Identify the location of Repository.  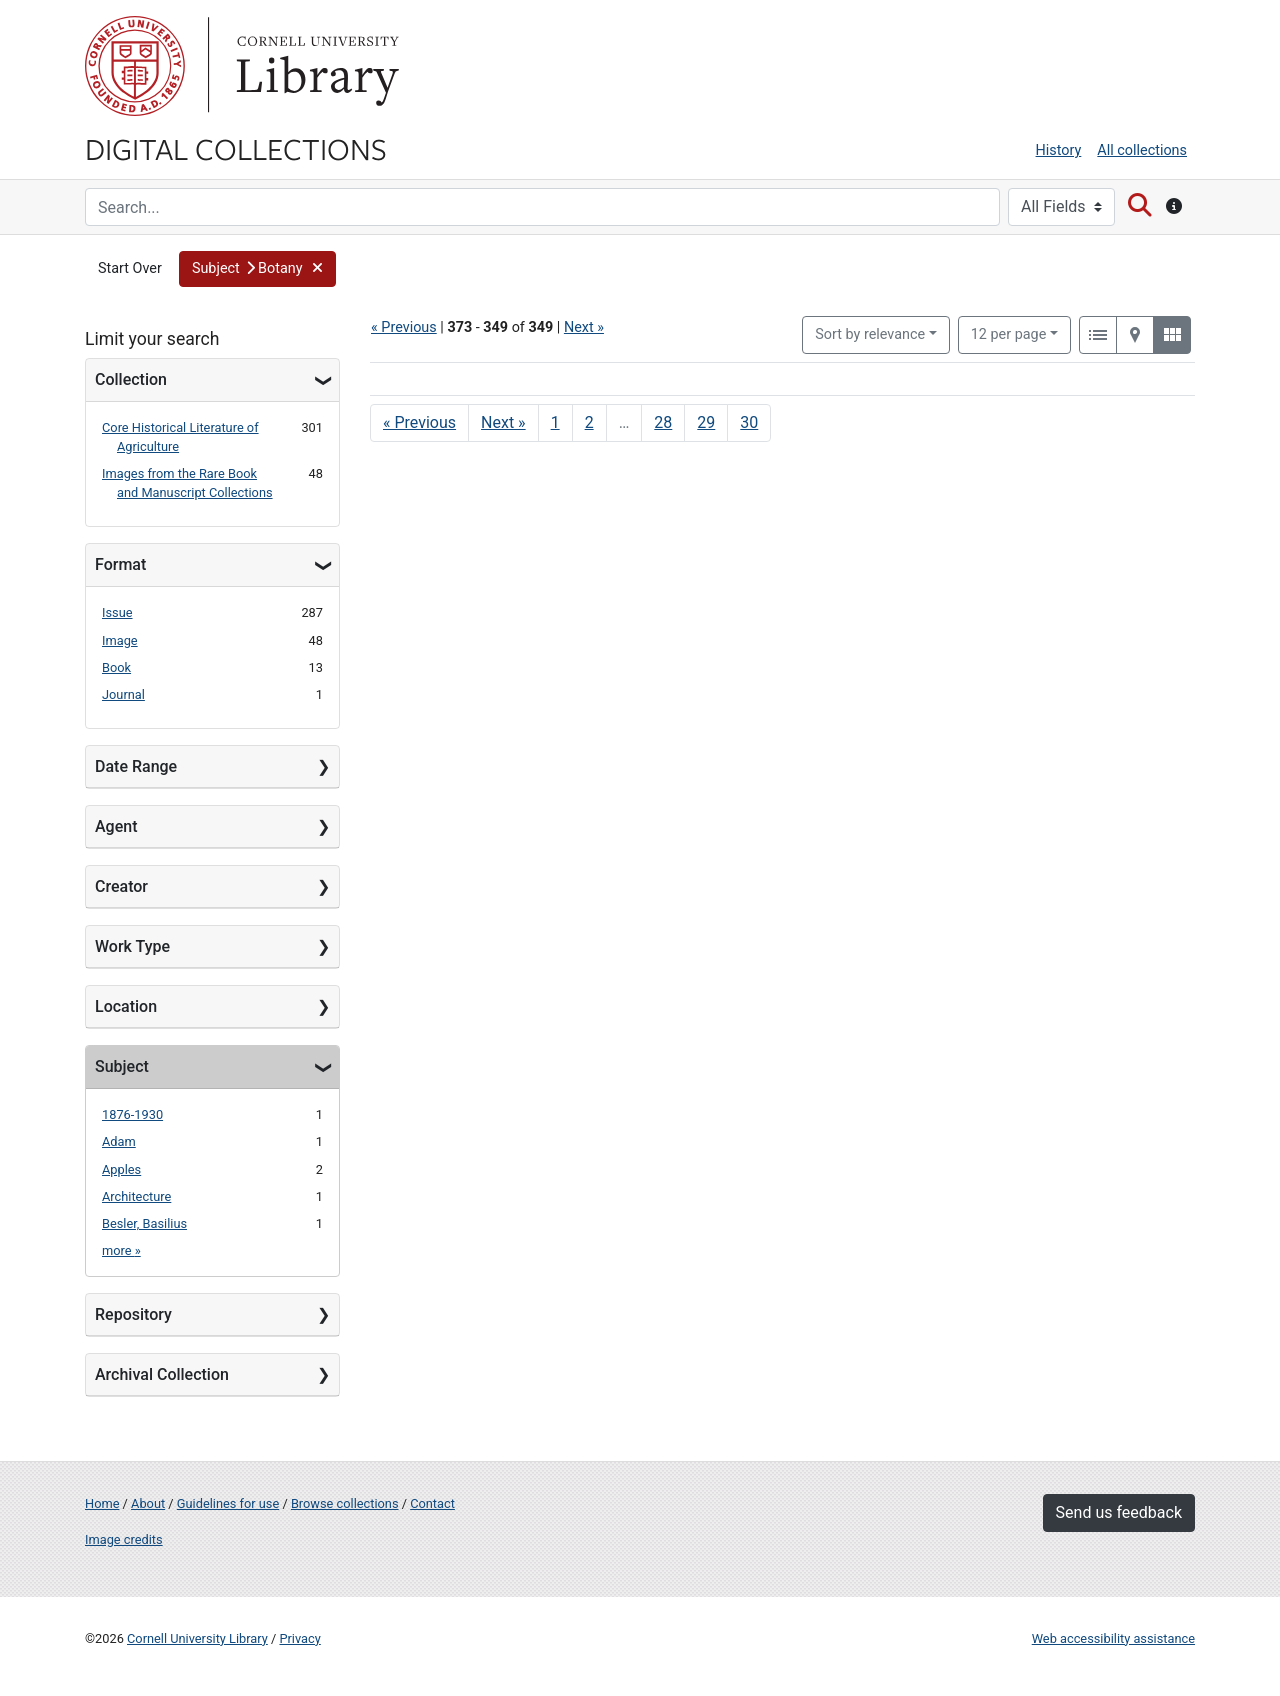
(133, 1314).